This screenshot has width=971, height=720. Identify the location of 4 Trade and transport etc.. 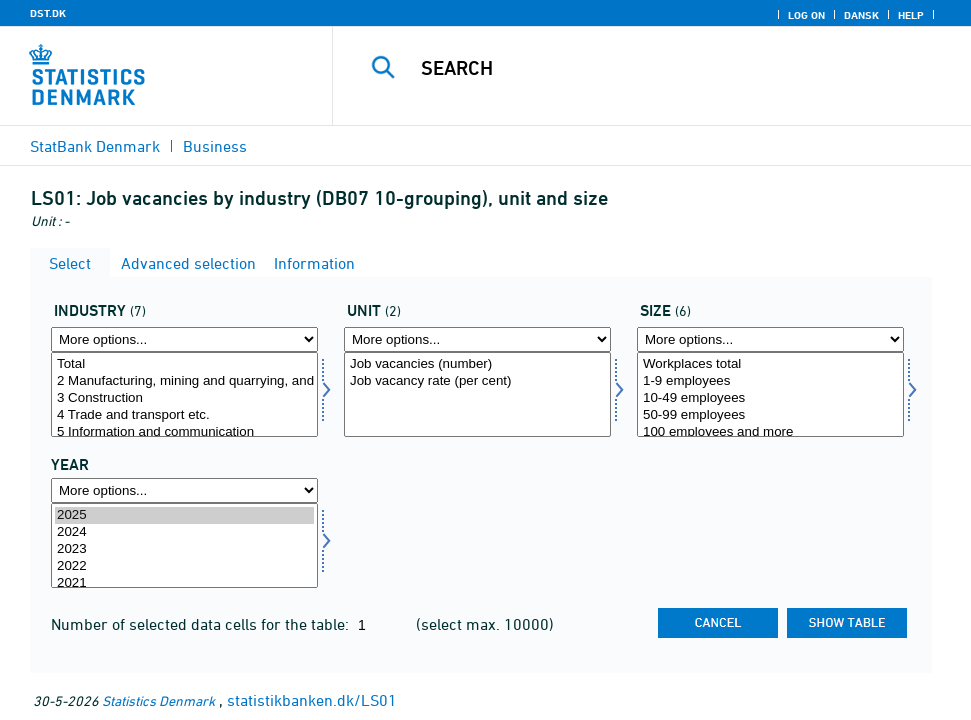
(184, 415).